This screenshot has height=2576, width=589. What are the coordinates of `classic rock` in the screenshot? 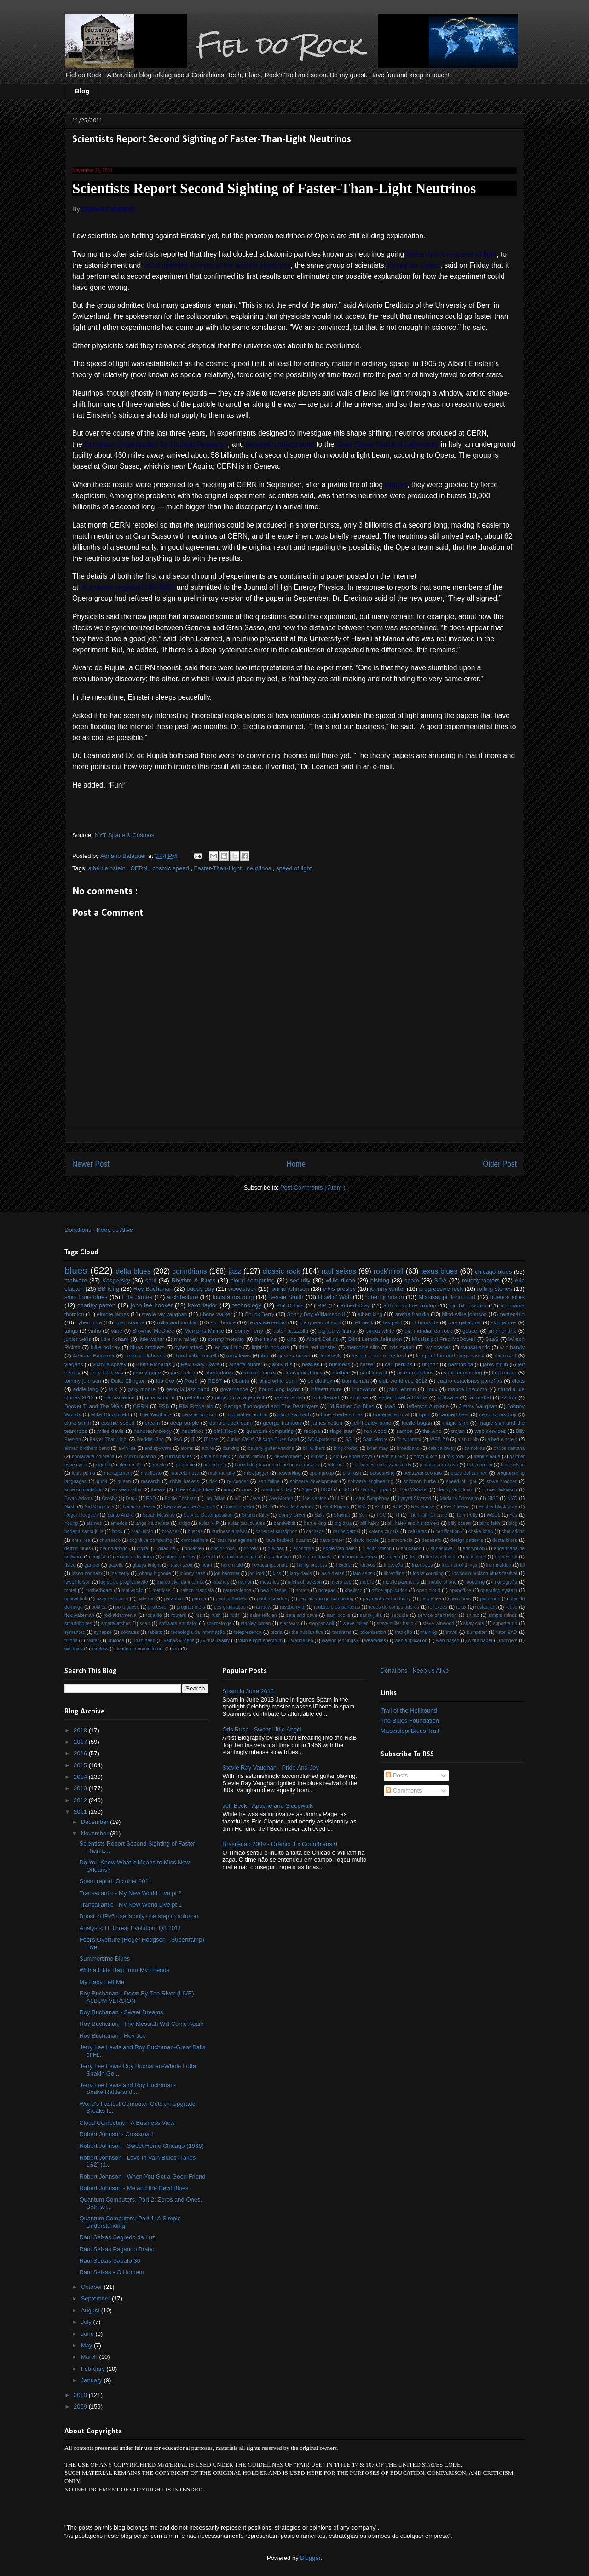 It's located at (281, 1271).